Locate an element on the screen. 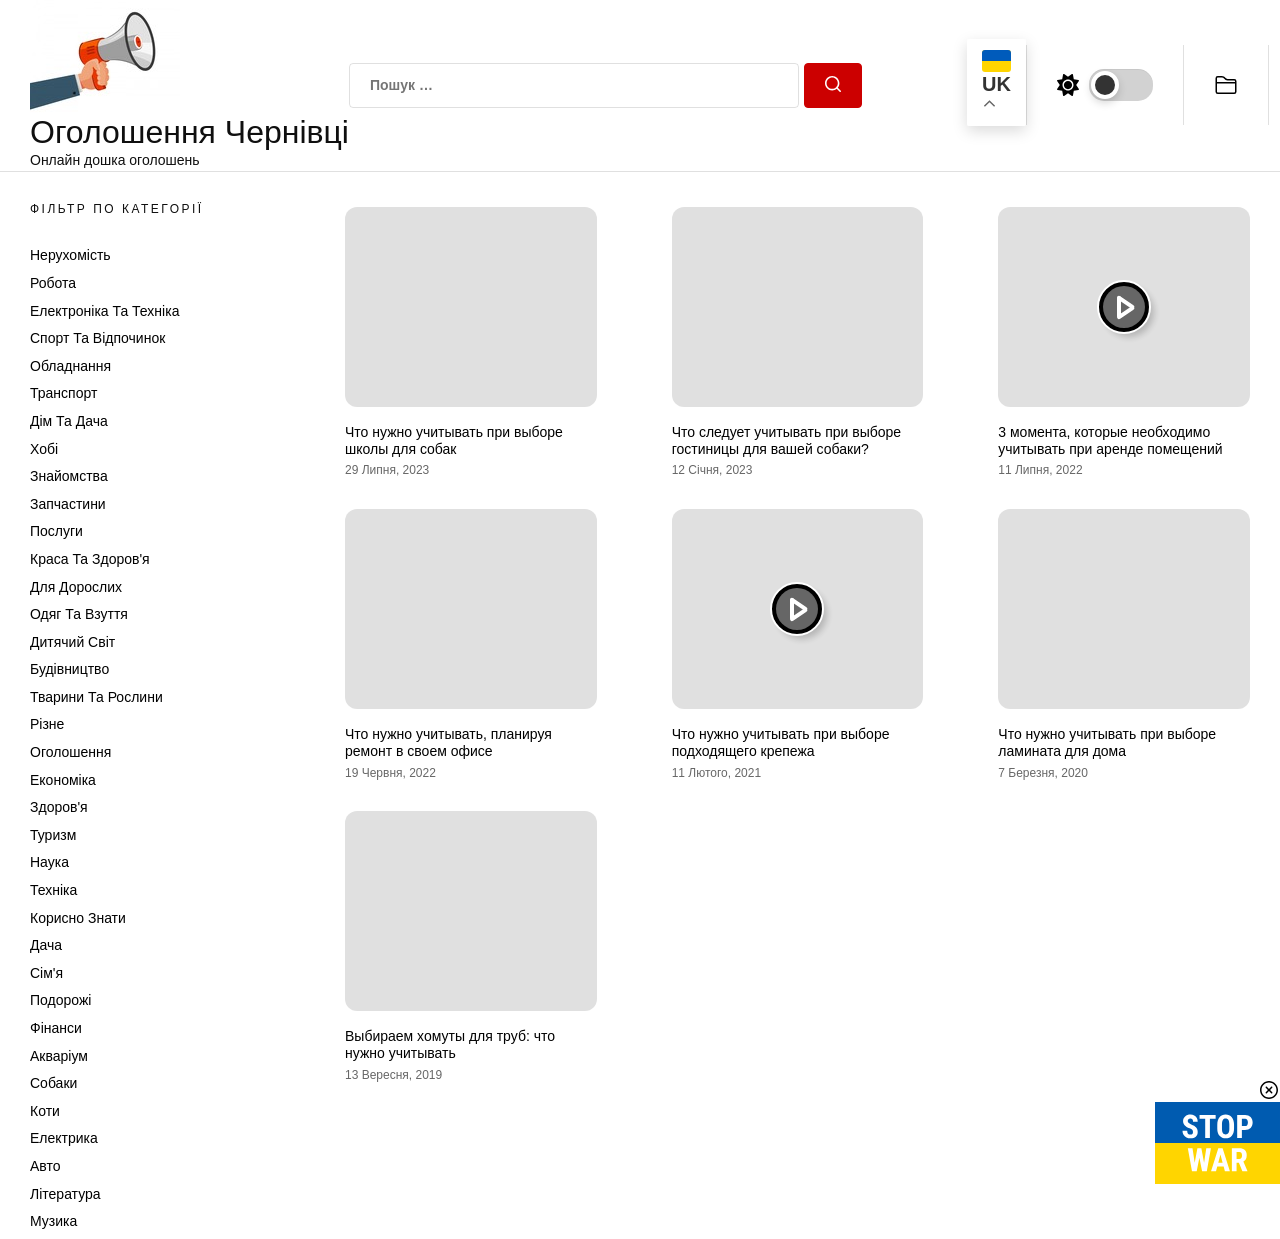 Image resolution: width=1280 pixels, height=1239 pixels. Будівництво is located at coordinates (69, 669).